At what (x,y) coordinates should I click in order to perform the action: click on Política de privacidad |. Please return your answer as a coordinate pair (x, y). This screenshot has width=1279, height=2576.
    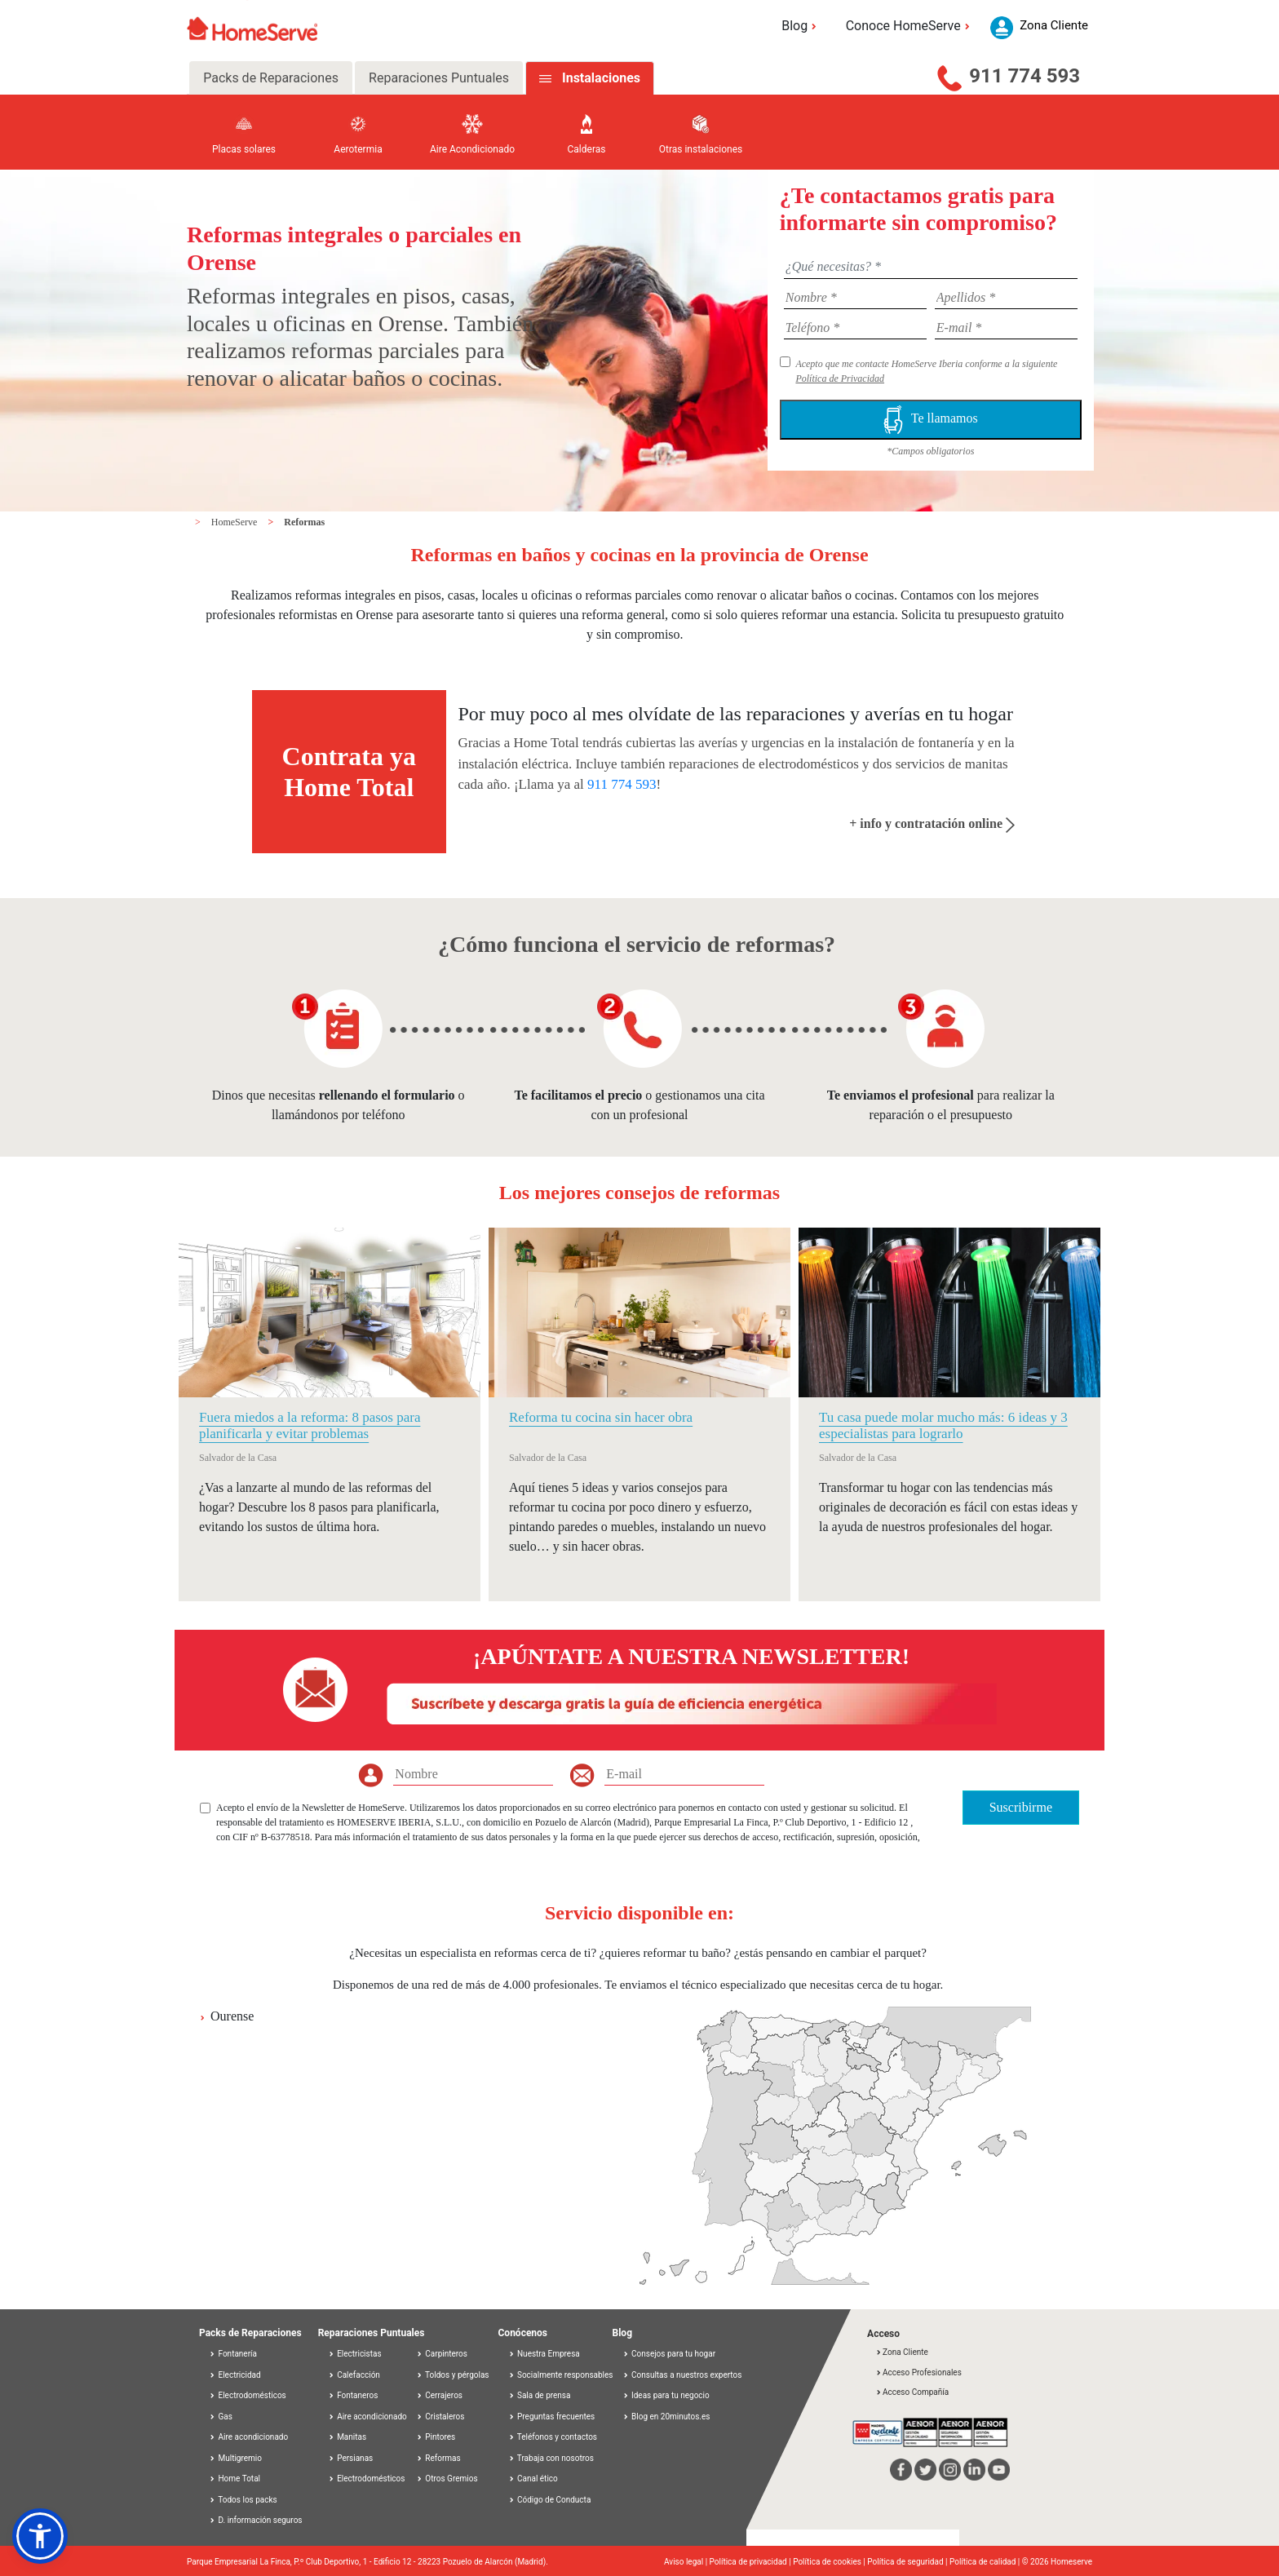
    Looking at the image, I should click on (752, 2561).